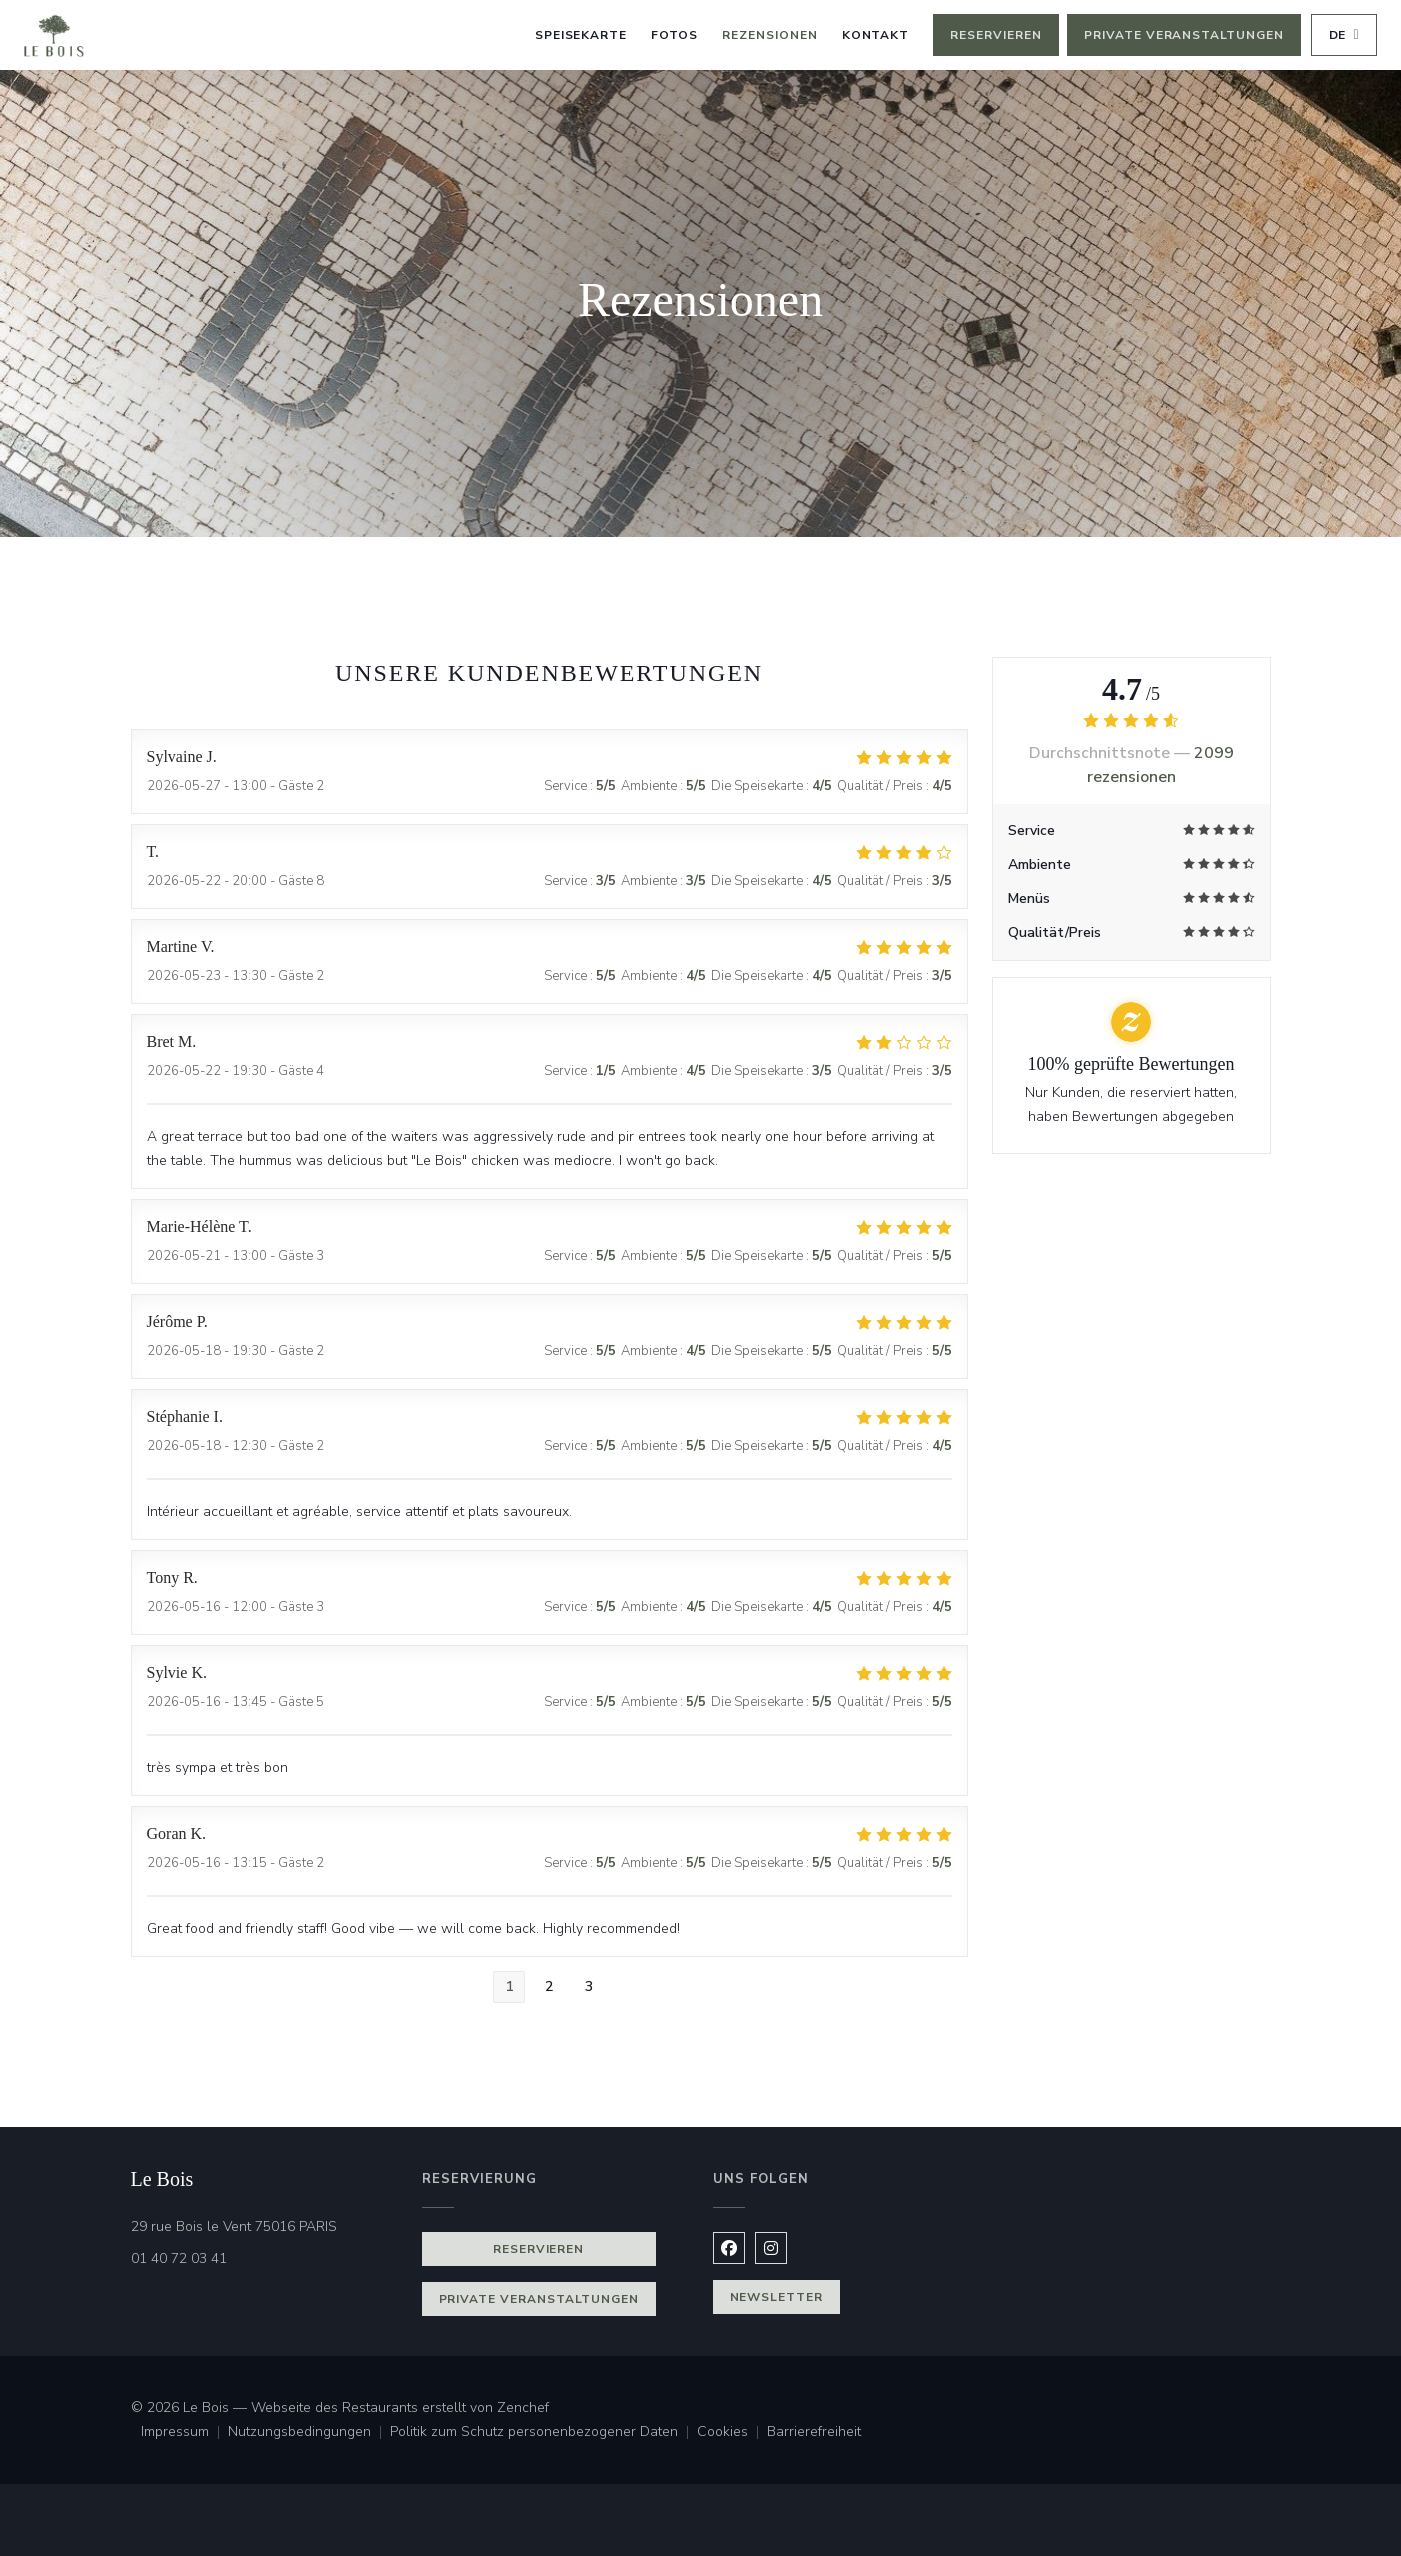 Image resolution: width=1401 pixels, height=2556 pixels. Describe the element at coordinates (184, 2433) in the screenshot. I see `Impressum` at that location.